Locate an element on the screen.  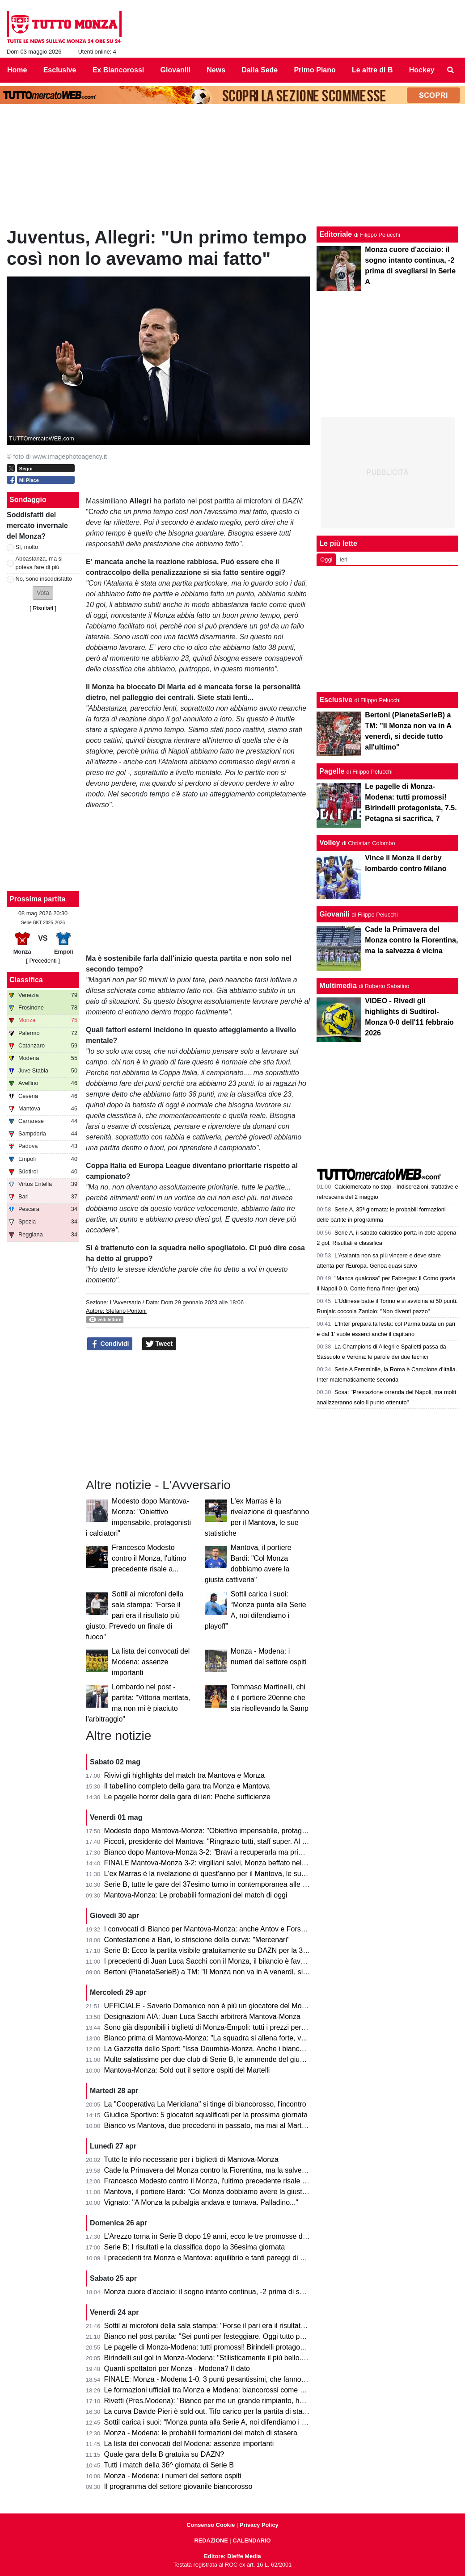
Rivetti (Pres.Modena): "Bianco per me un grande rimpianto, ho sbagliato io" is located at coordinates (224, 2400).